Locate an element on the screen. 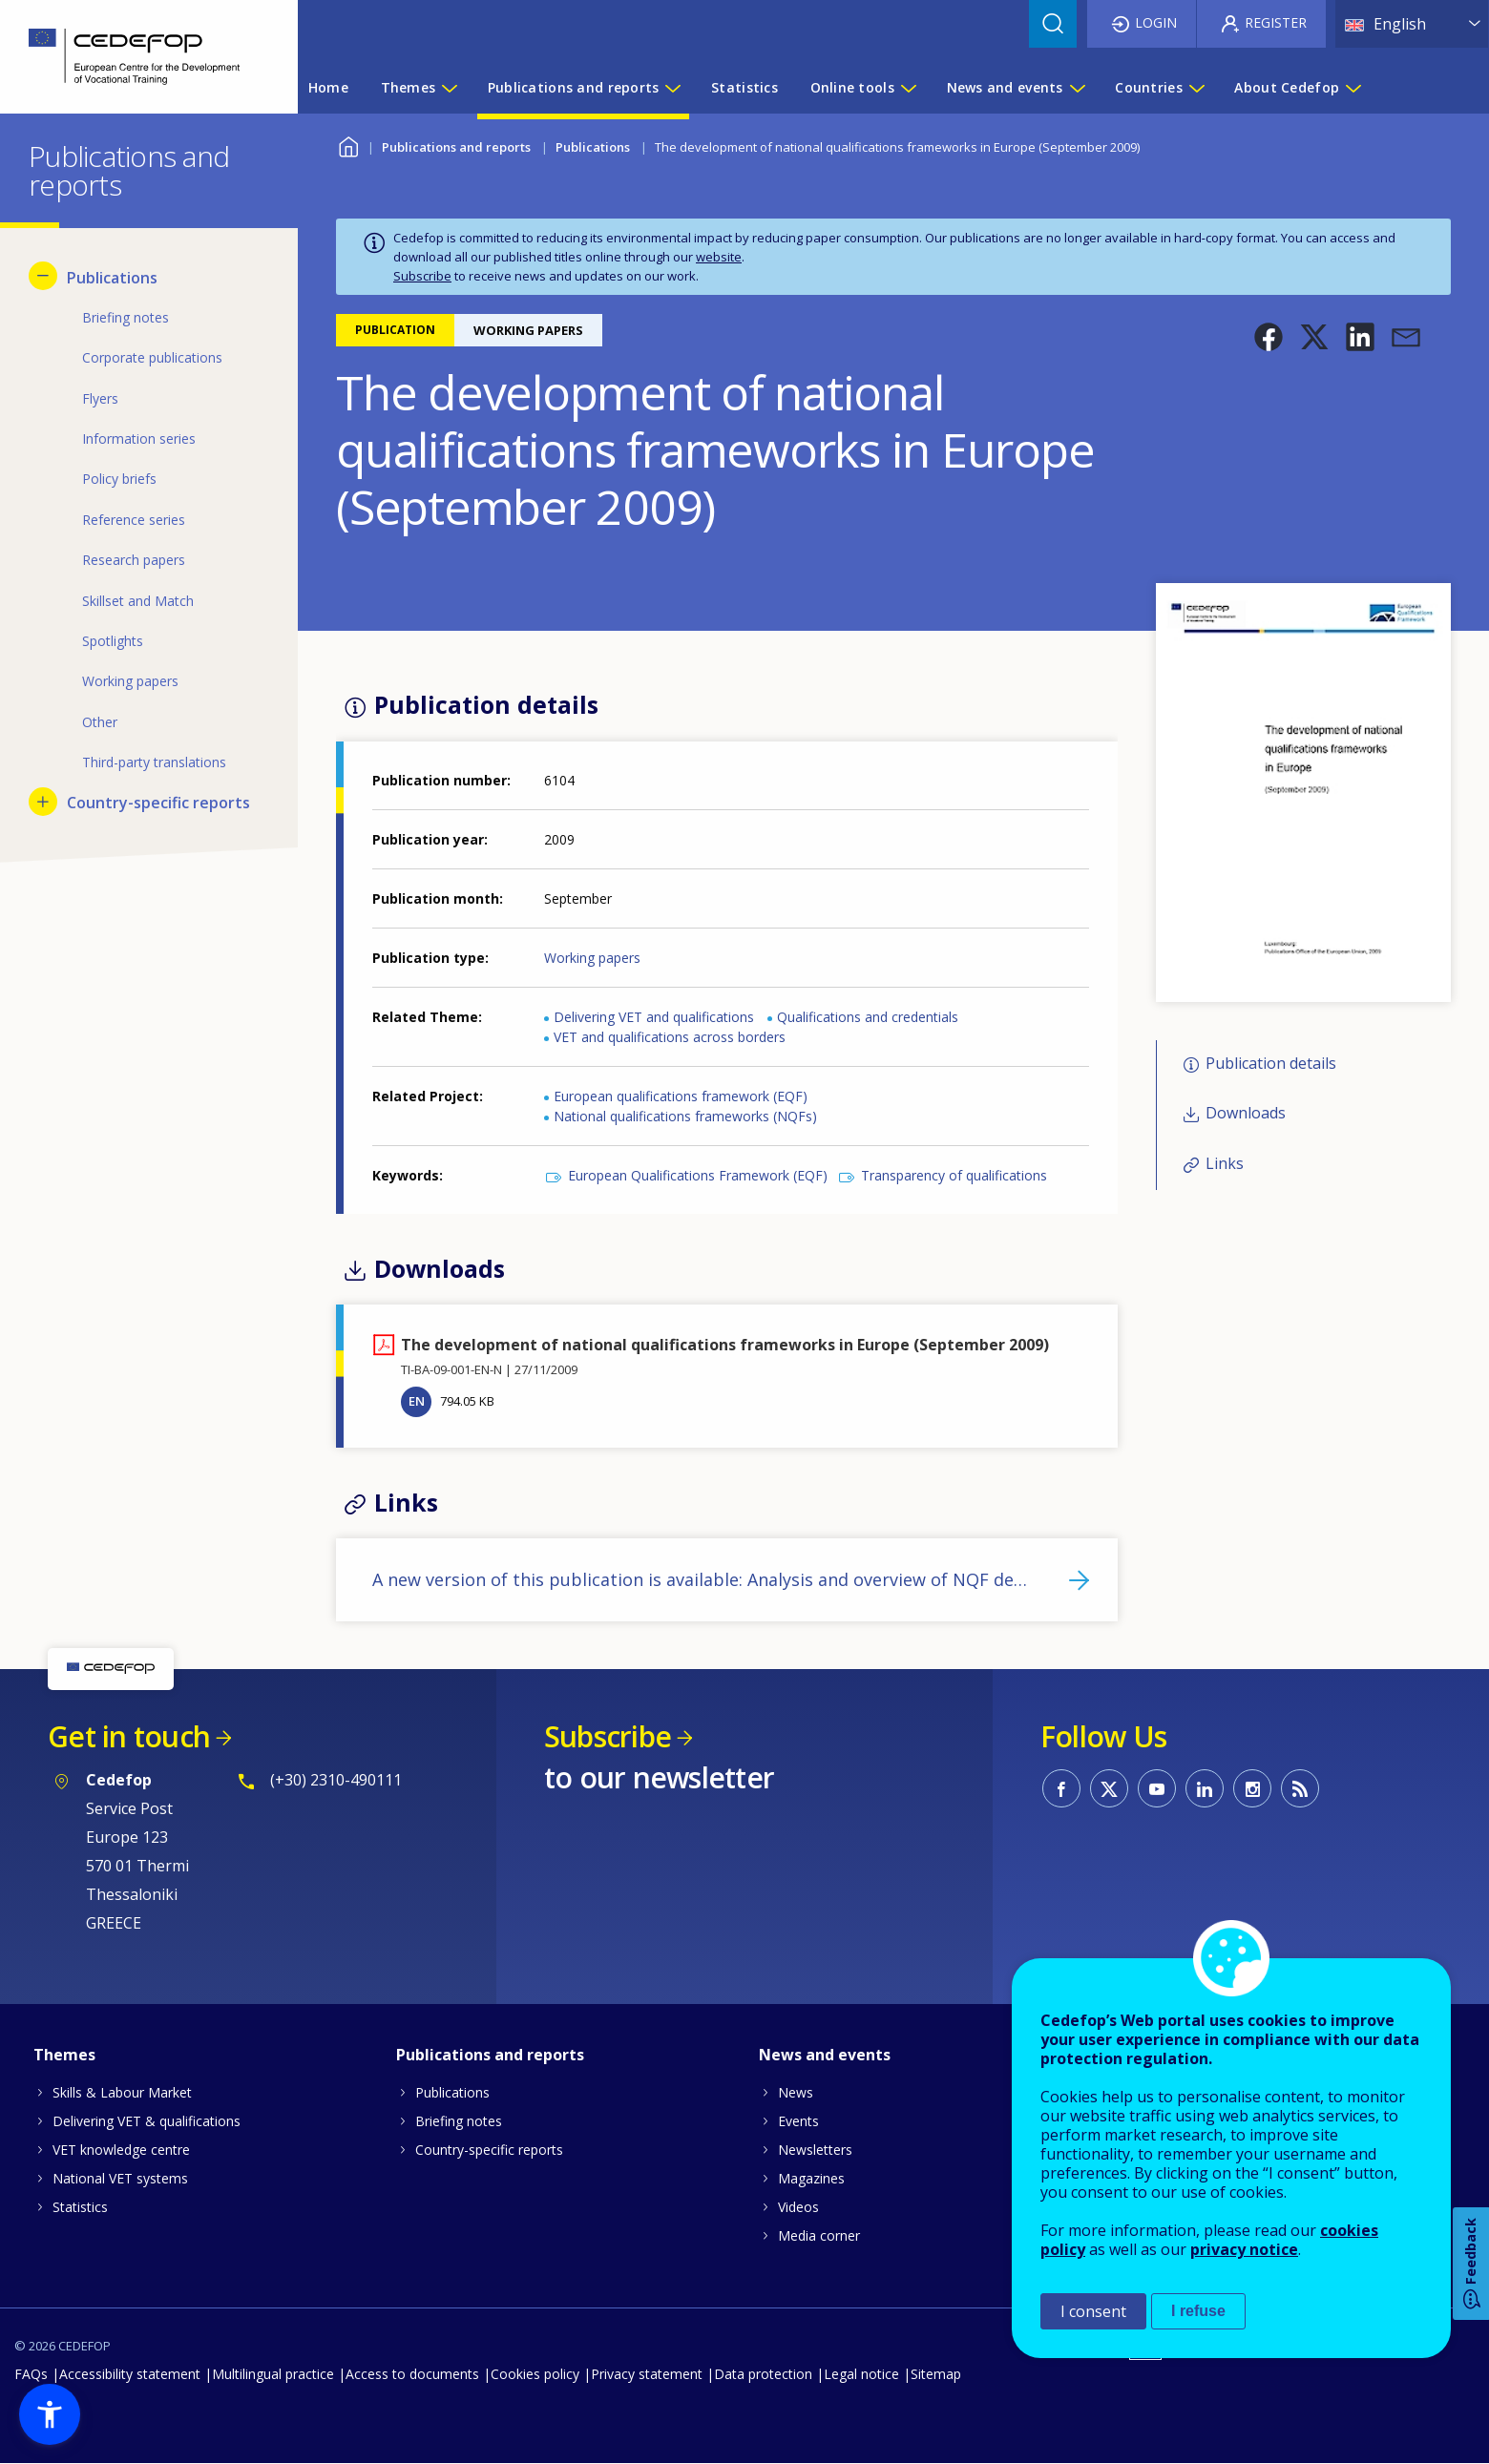  VET and qualifications across borders is located at coordinates (670, 1037).